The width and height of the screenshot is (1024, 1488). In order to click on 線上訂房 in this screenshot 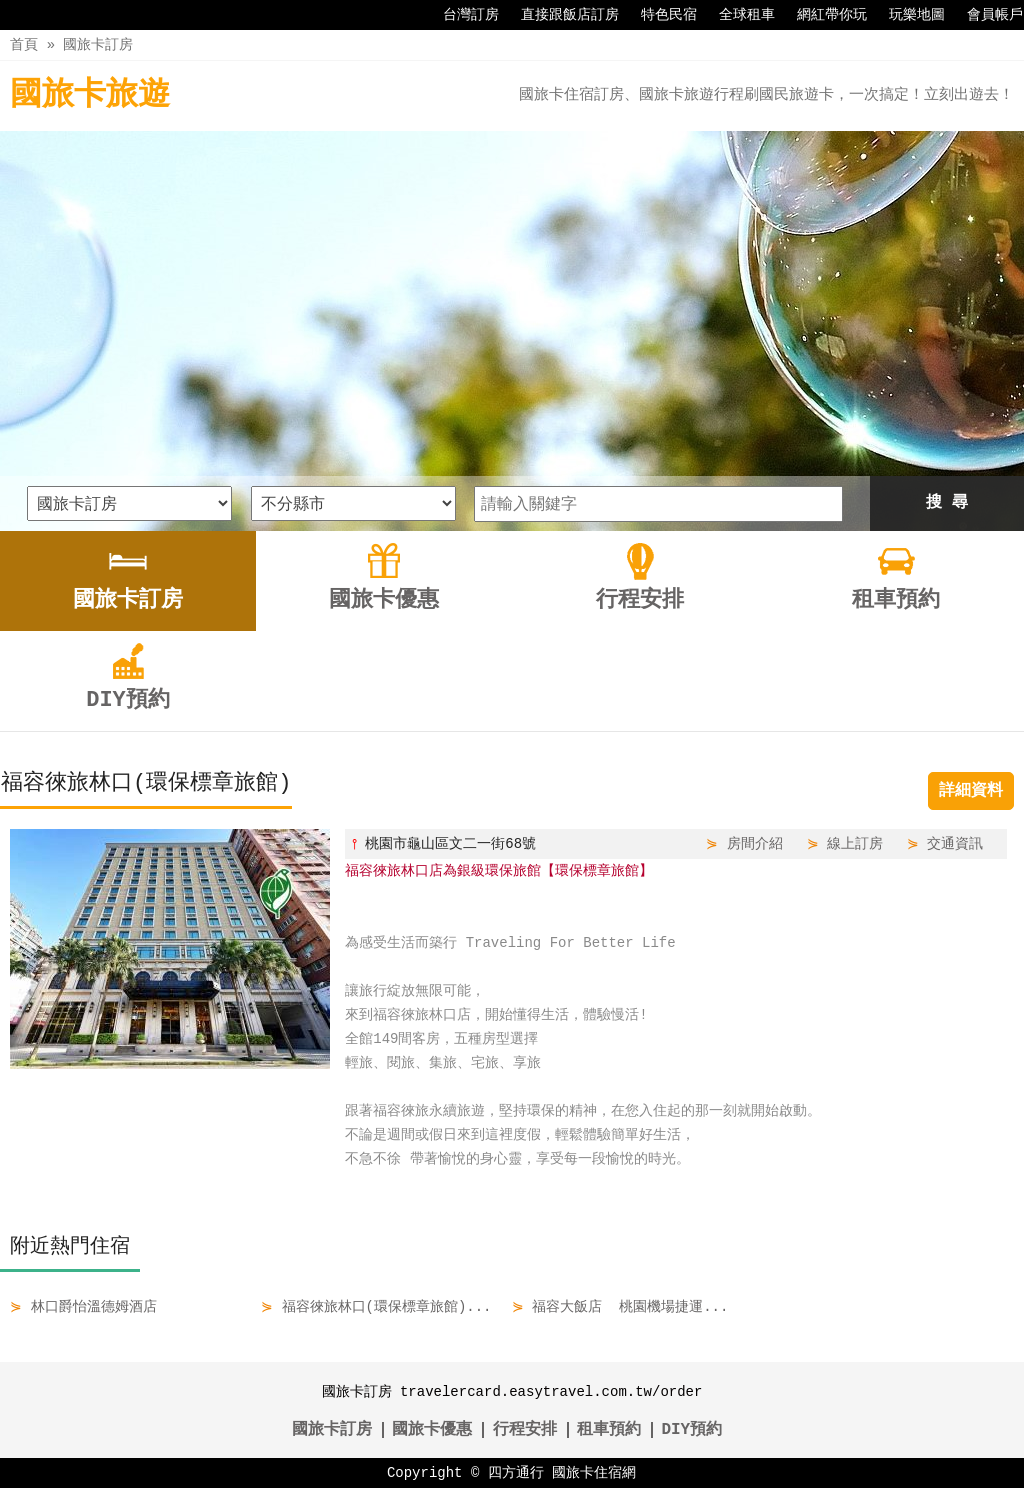, I will do `click(855, 843)`.